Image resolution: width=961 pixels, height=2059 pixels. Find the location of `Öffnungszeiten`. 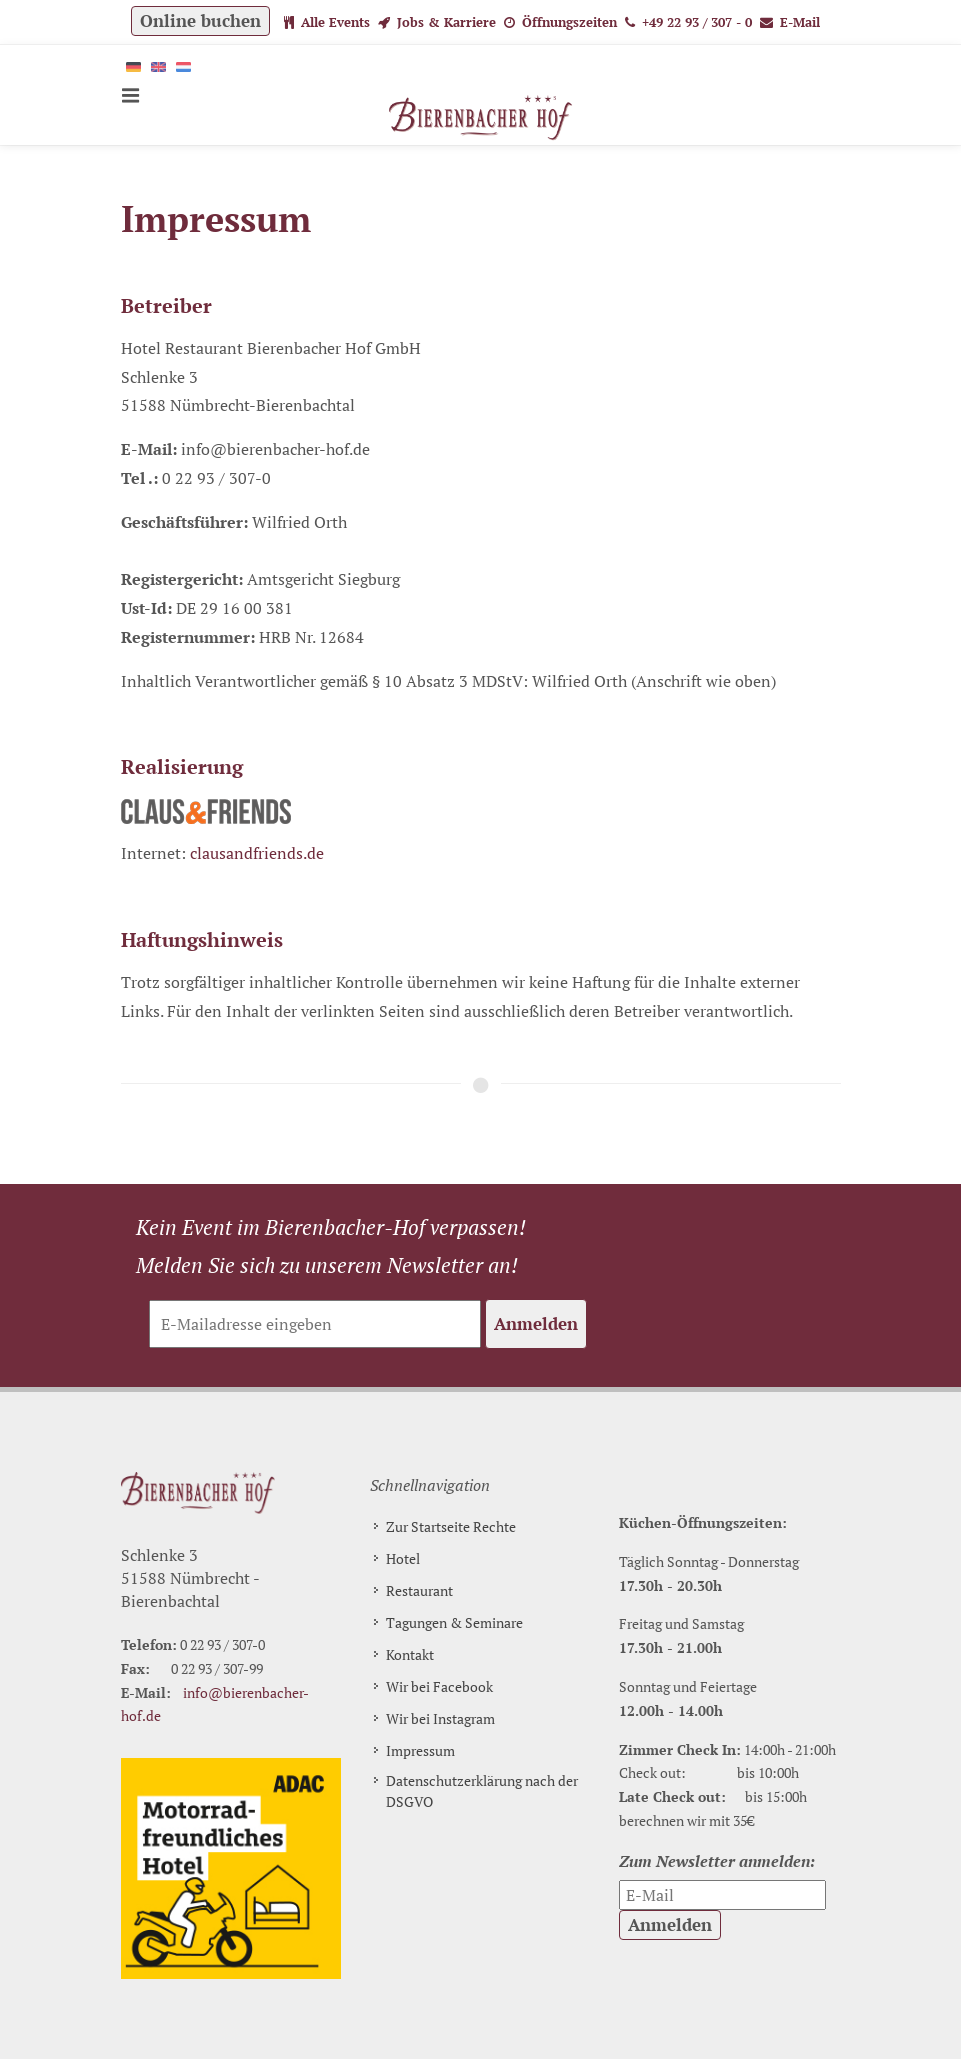

Öffnungszeiten is located at coordinates (560, 22).